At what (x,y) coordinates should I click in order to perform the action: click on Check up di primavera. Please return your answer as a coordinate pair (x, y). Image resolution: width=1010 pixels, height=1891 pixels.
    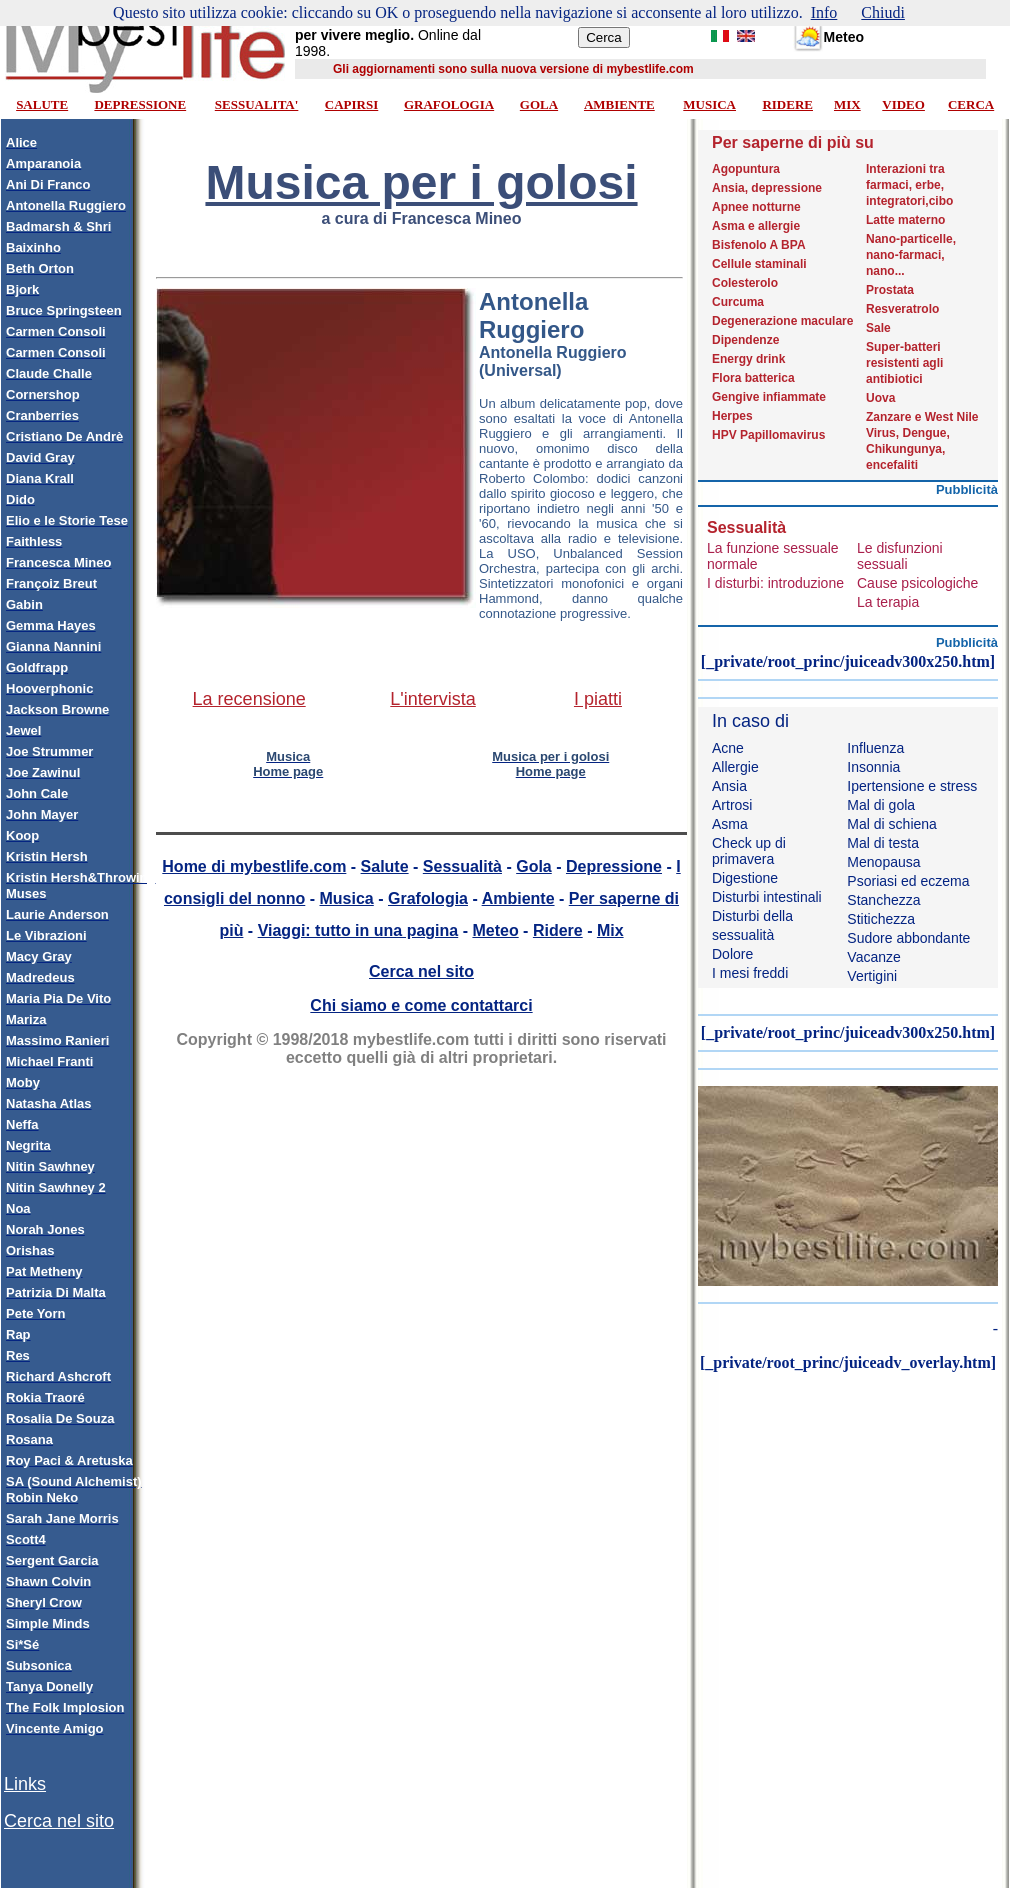
    Looking at the image, I should click on (749, 851).